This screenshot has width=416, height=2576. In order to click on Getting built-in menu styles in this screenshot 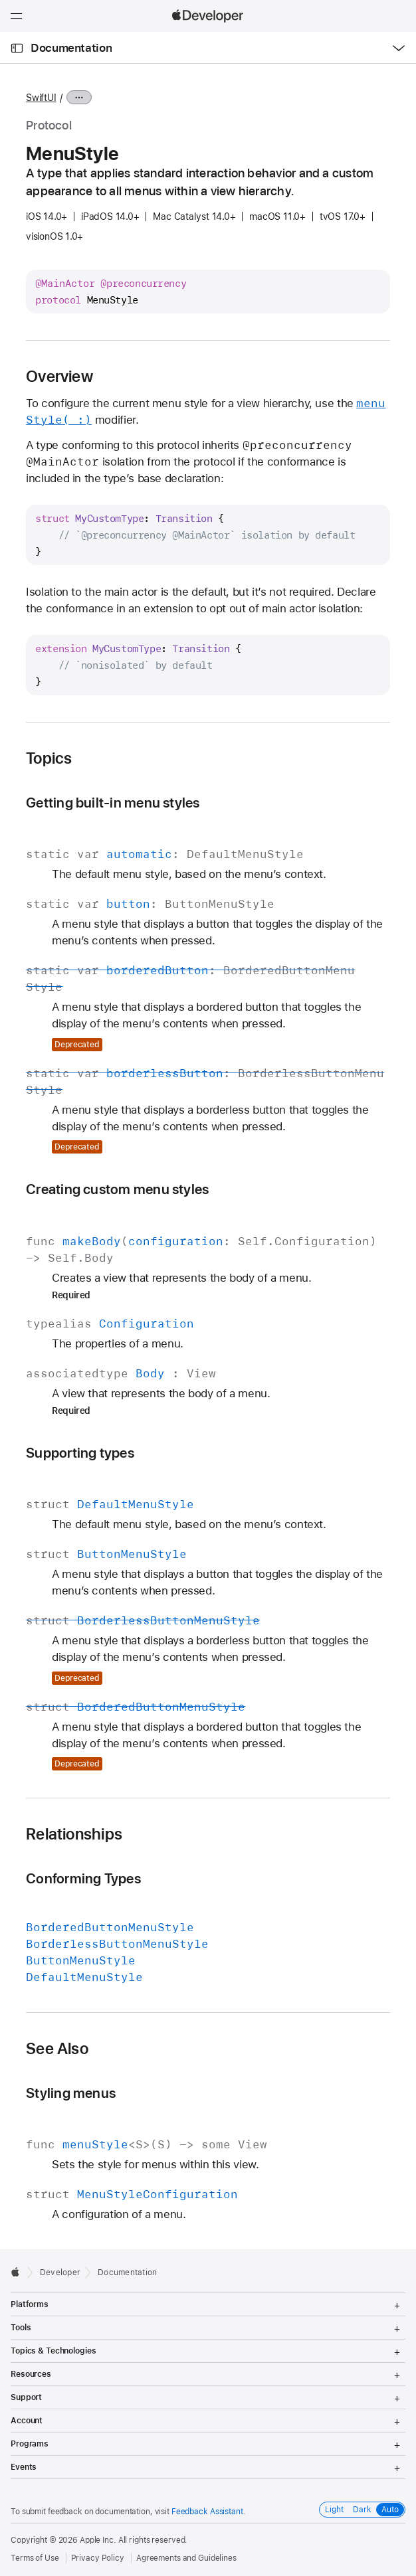, I will do `click(112, 802)`.